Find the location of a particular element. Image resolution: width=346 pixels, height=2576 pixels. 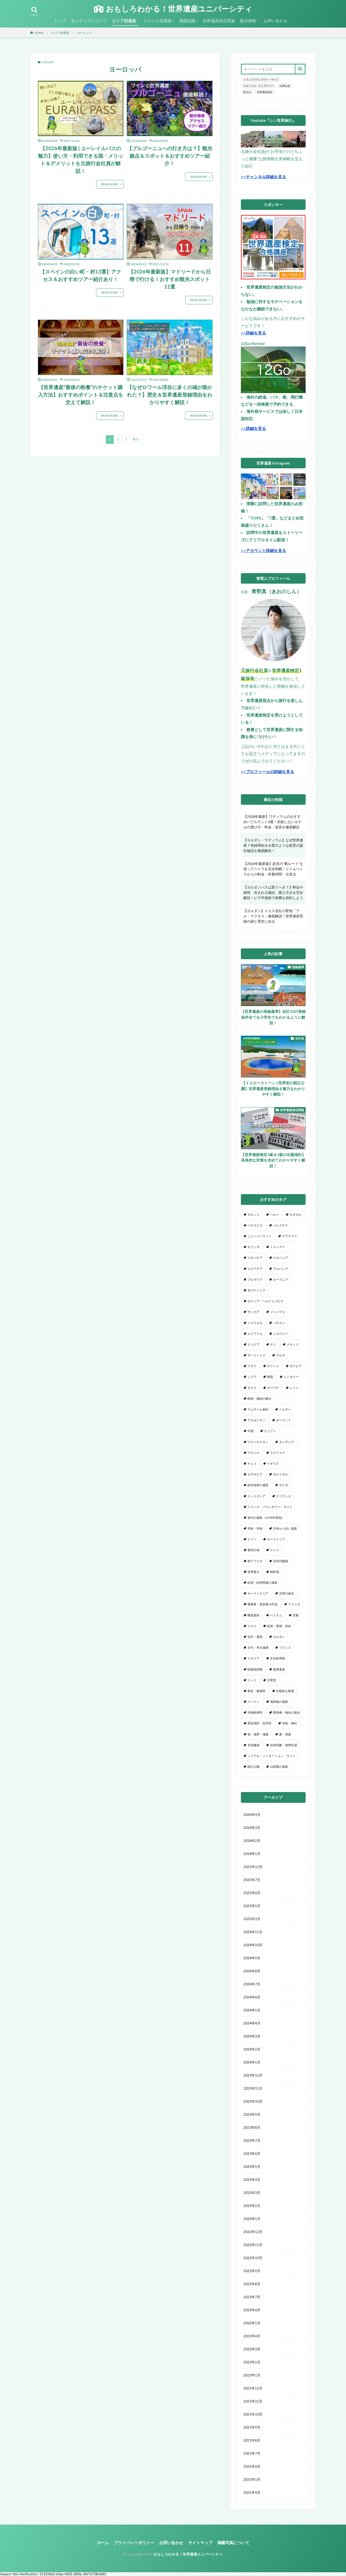

産業遺産 [産業遺産 (12個の項目)] is located at coordinates (279, 1669).